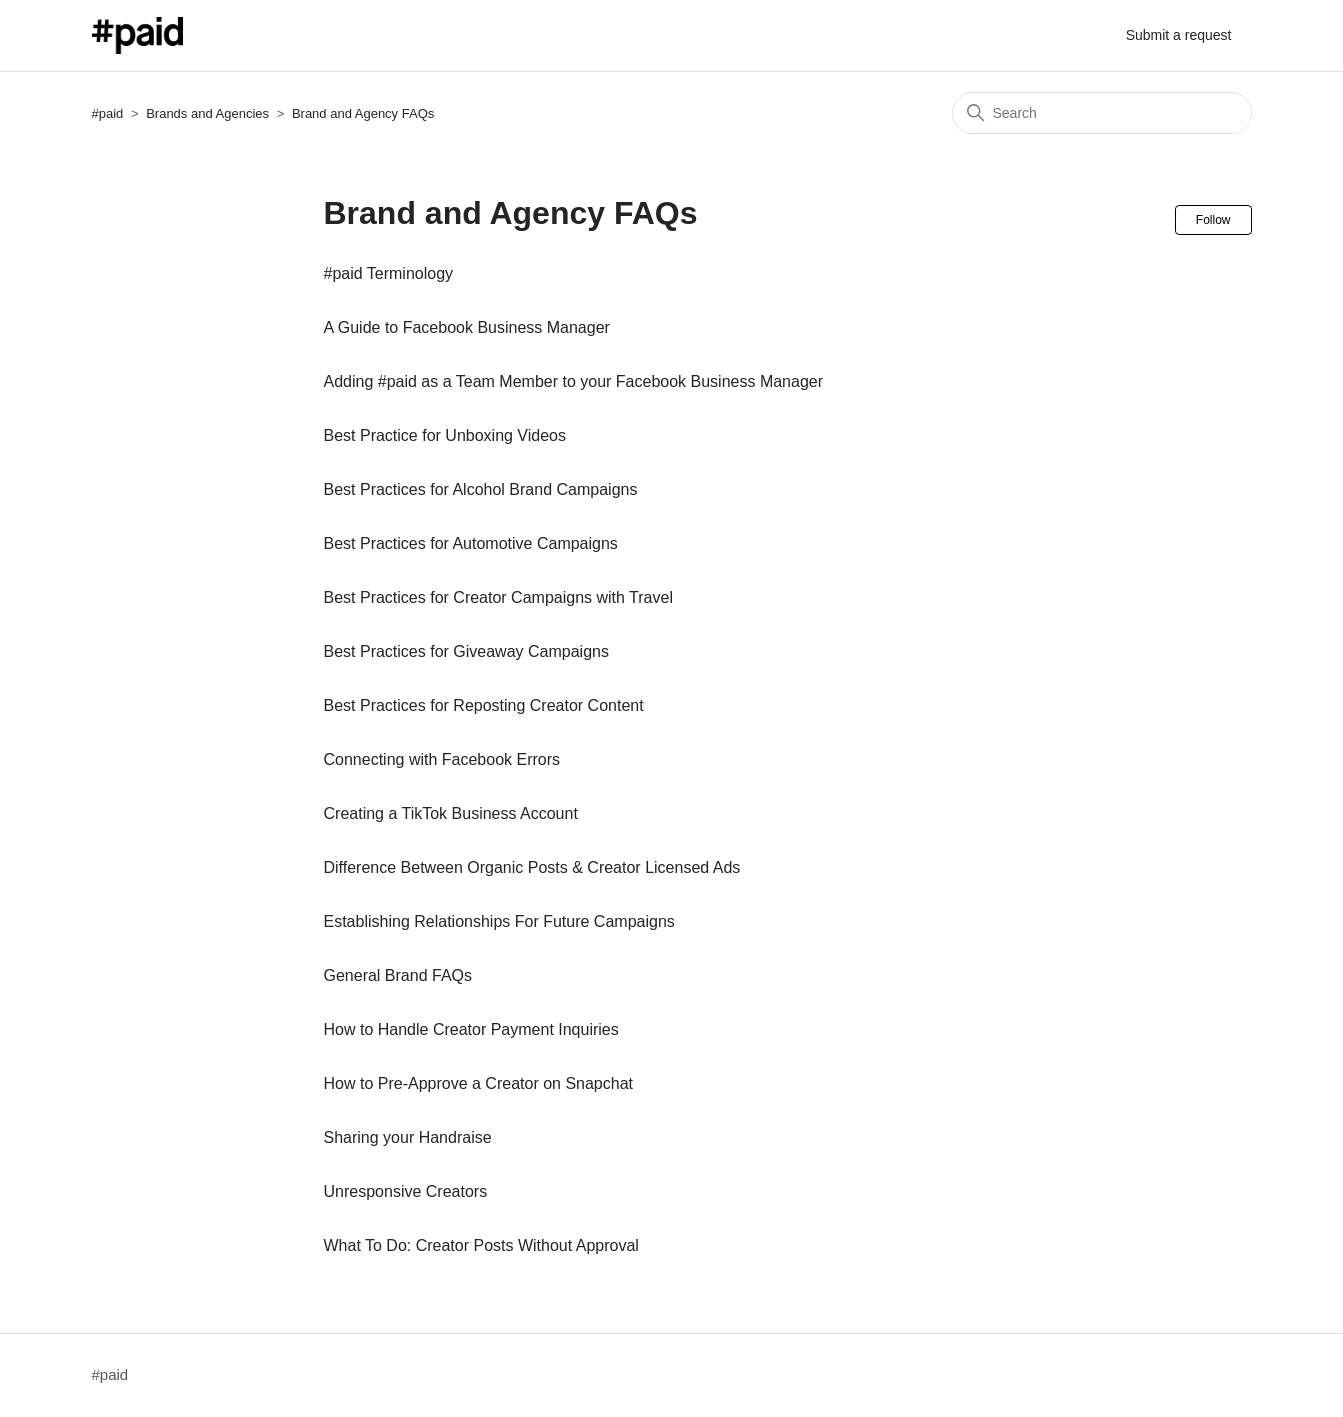 The width and height of the screenshot is (1343, 1417). What do you see at coordinates (442, 759) in the screenshot?
I see `Connecting with Facebook Errors` at bounding box center [442, 759].